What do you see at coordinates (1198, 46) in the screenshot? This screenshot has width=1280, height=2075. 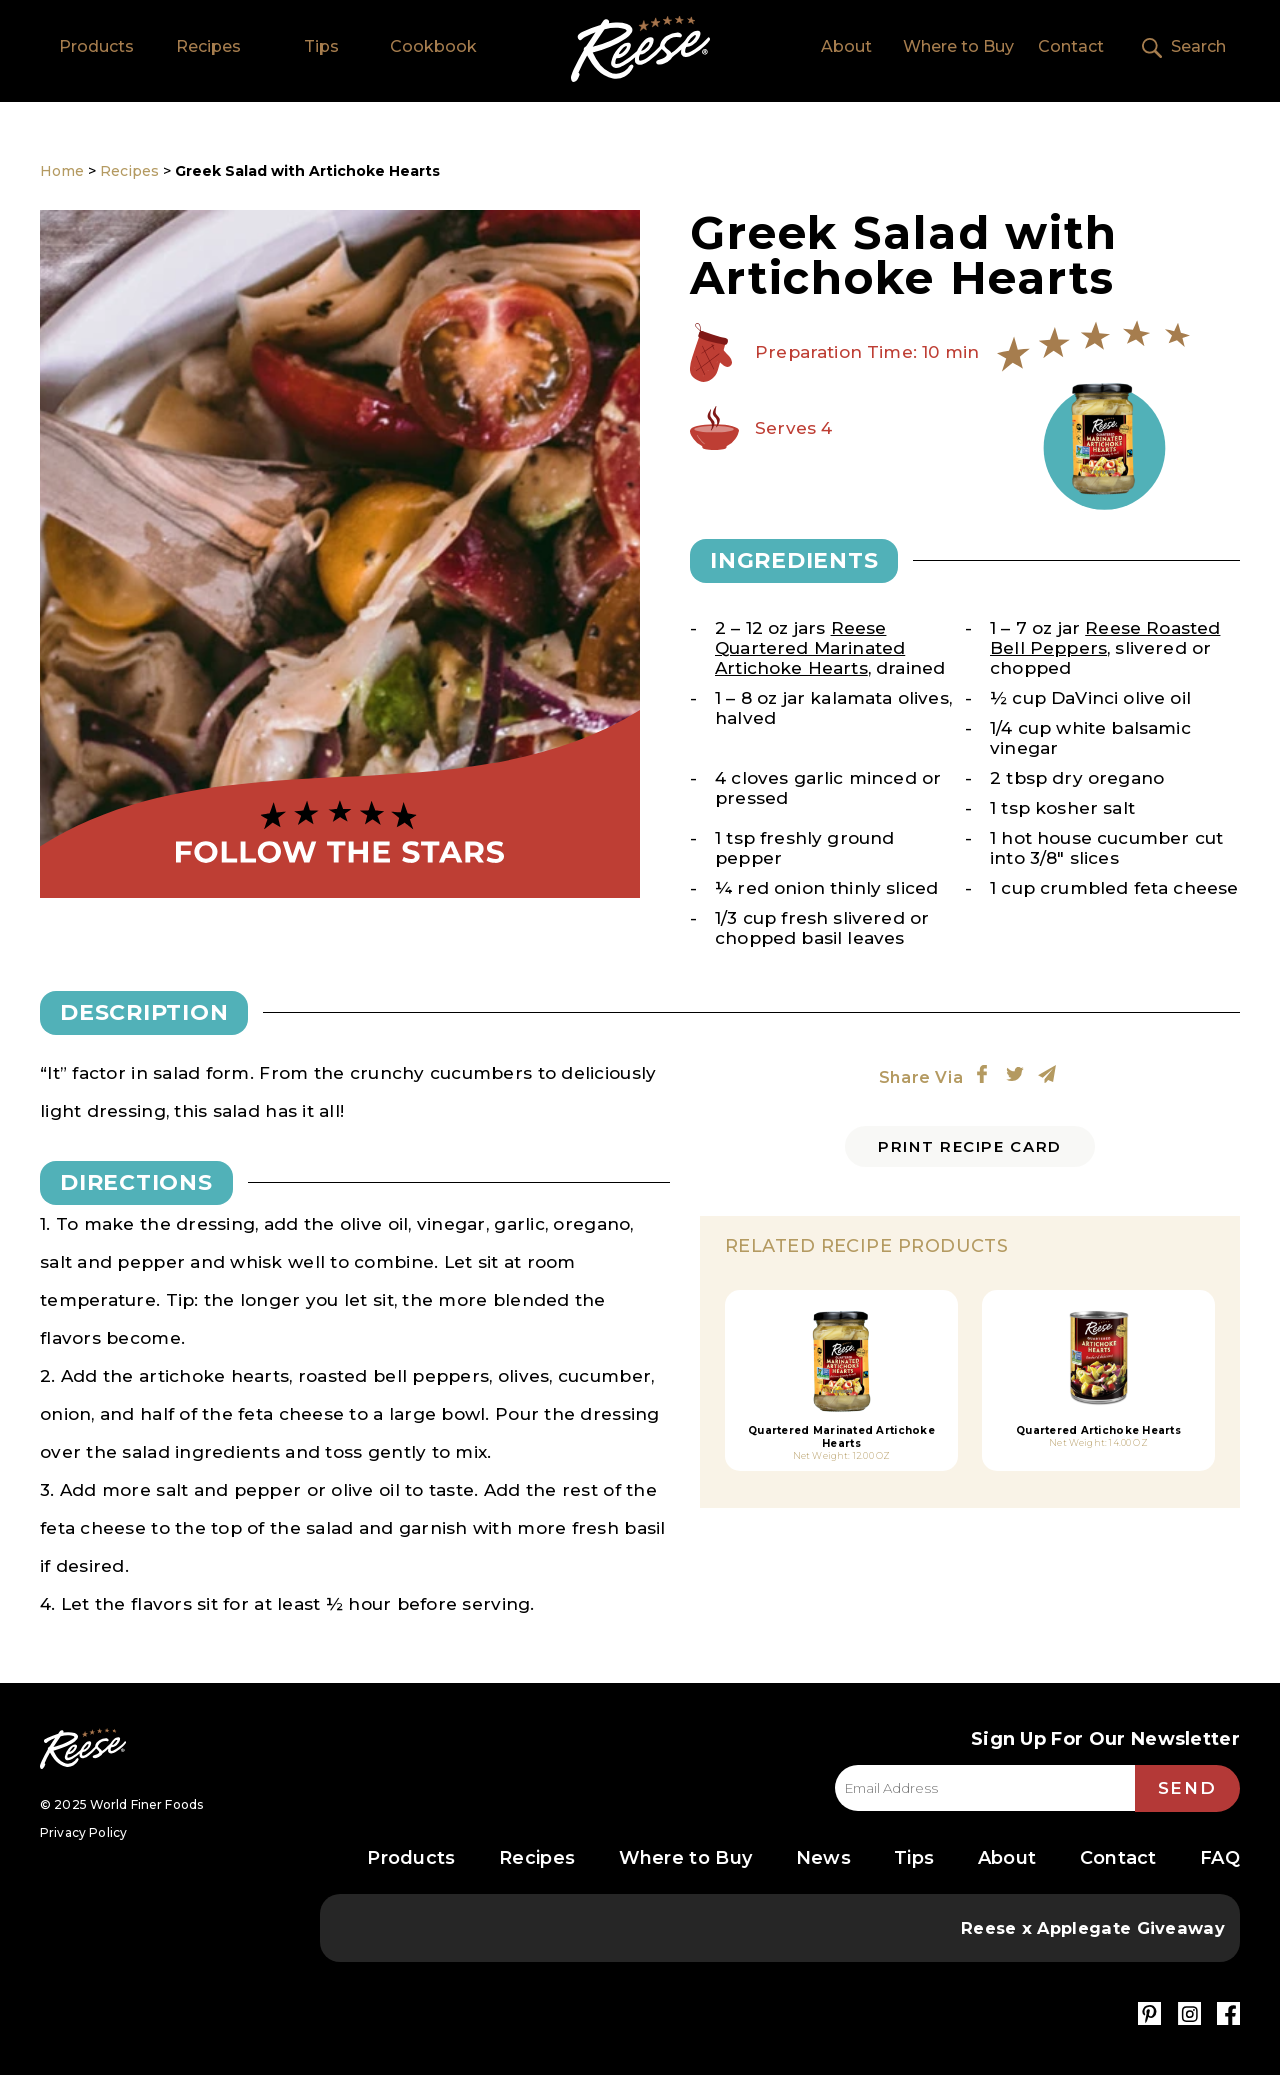 I see `Search` at bounding box center [1198, 46].